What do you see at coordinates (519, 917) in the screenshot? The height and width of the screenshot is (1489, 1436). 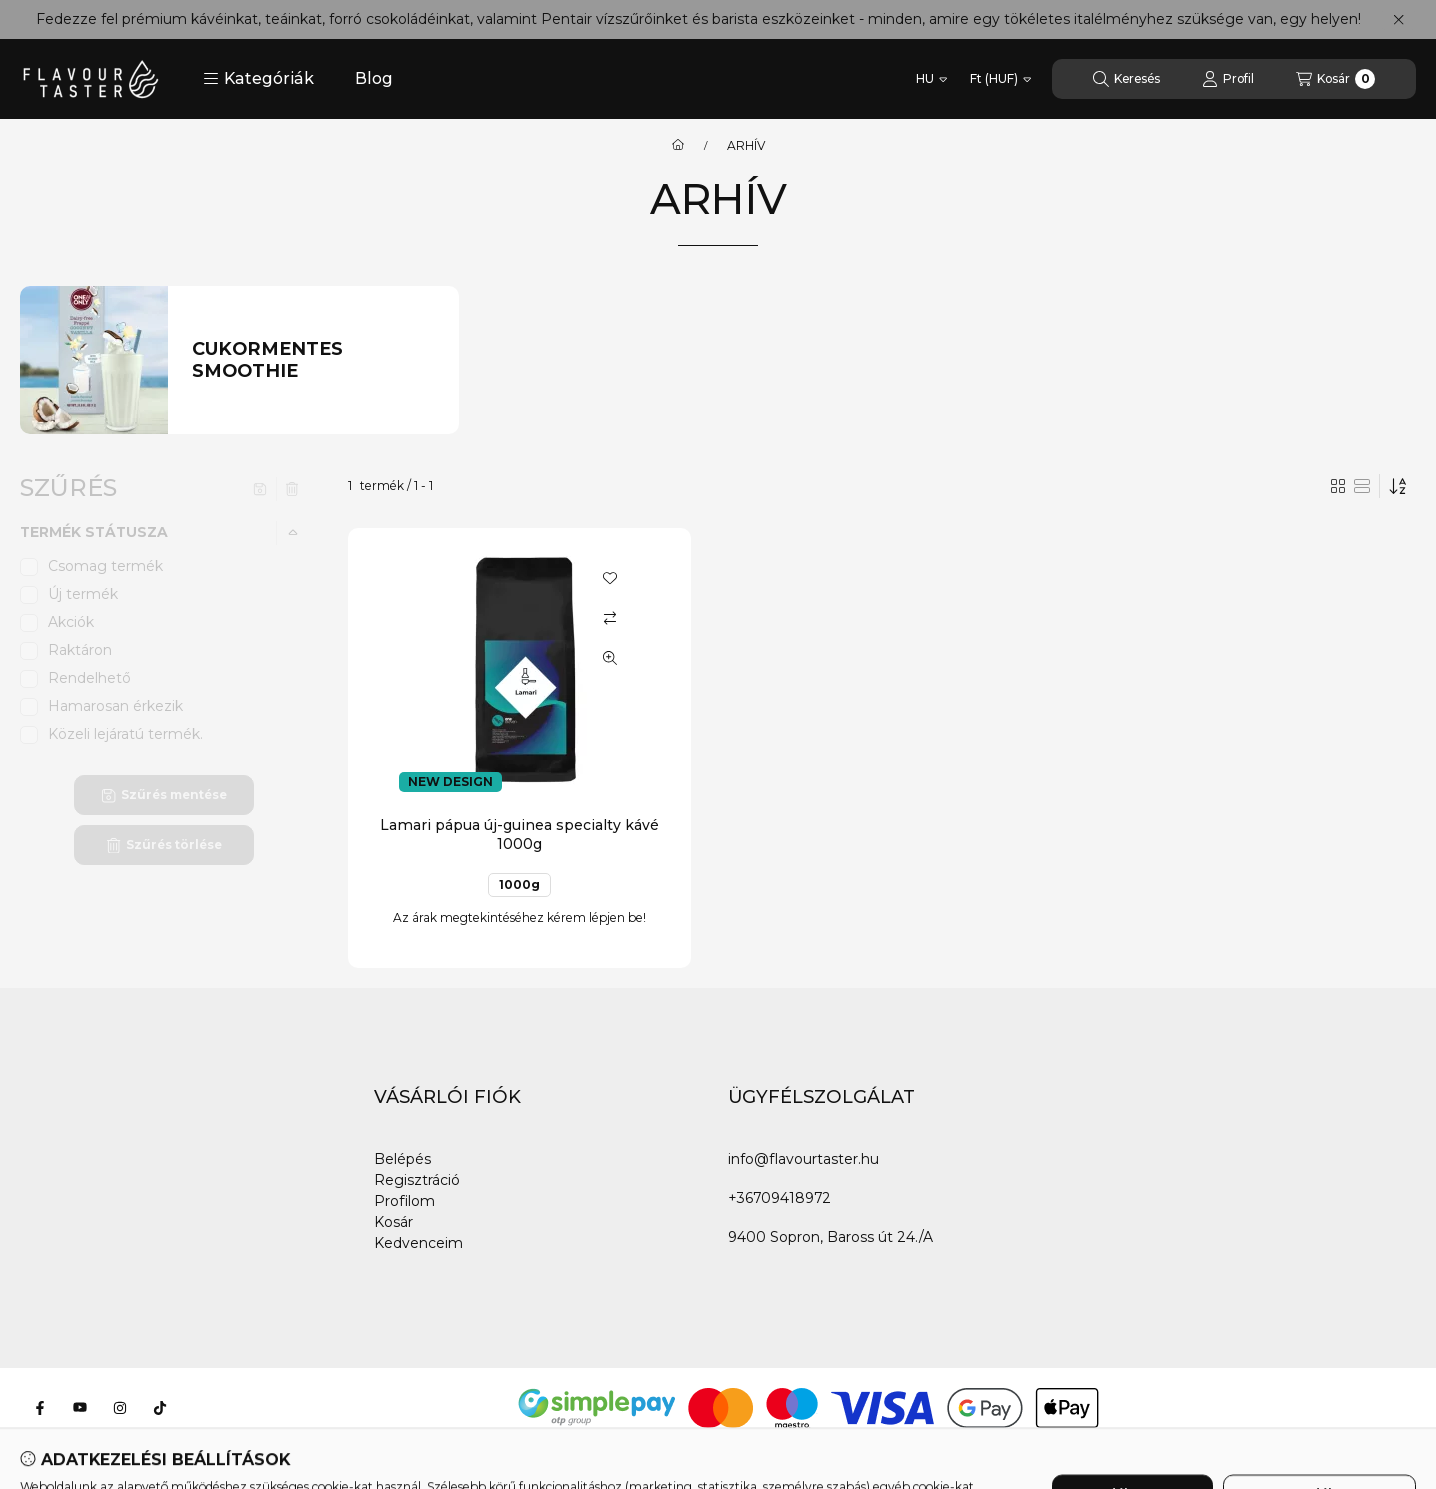 I see `Az árak megtekintéséhez kérem lépjen be!` at bounding box center [519, 917].